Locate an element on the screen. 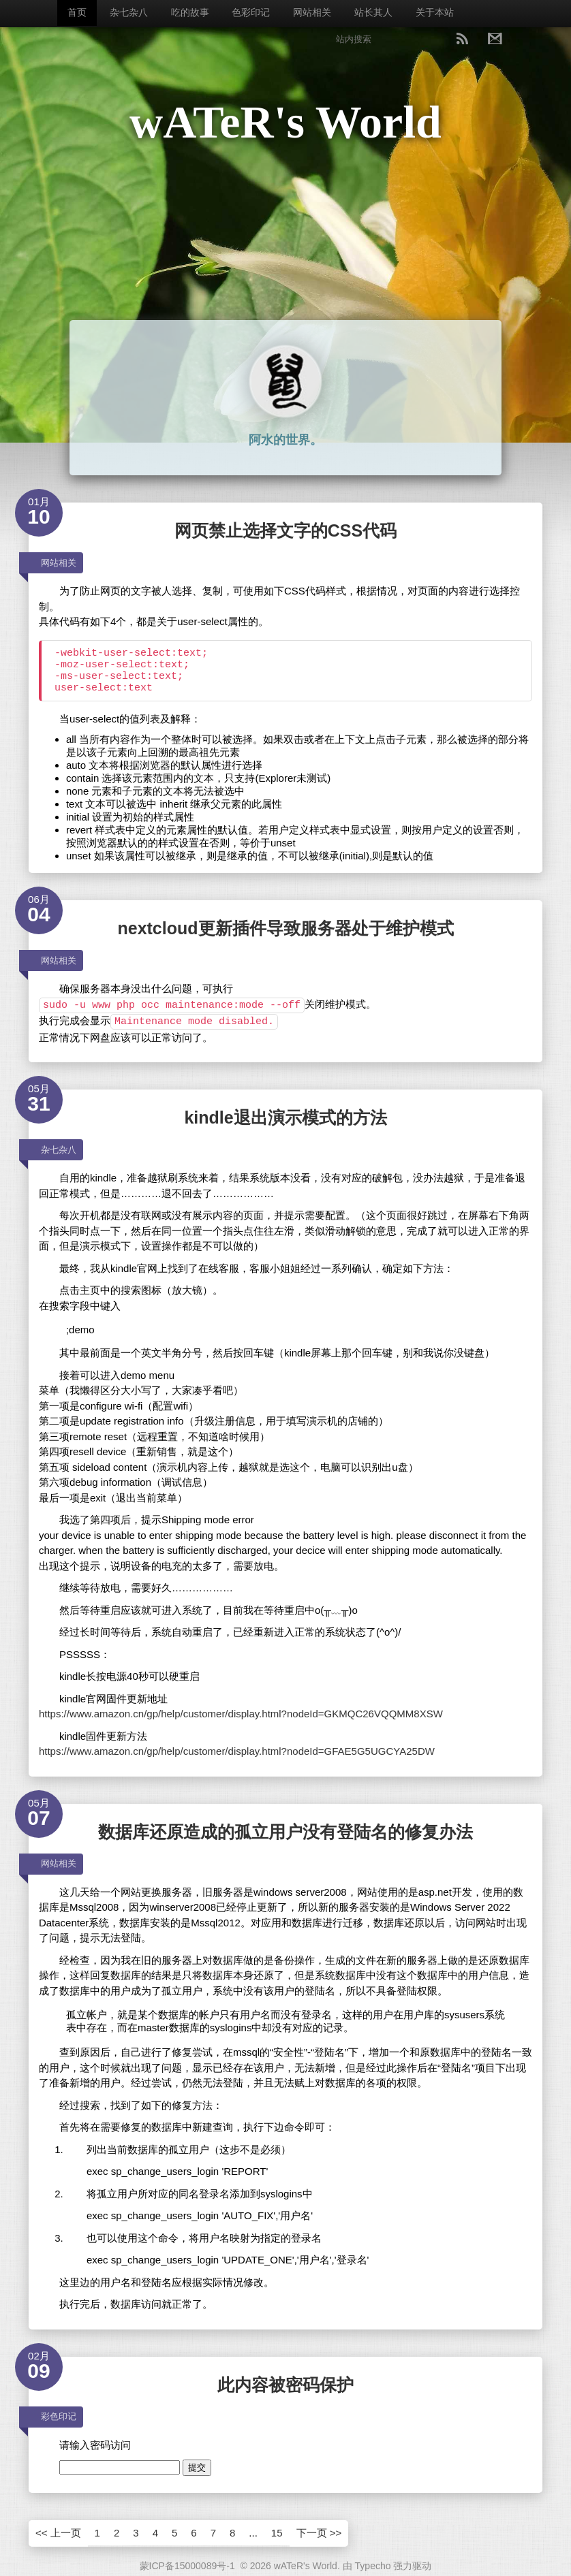 The image size is (571, 2576). 15 is located at coordinates (277, 2533).